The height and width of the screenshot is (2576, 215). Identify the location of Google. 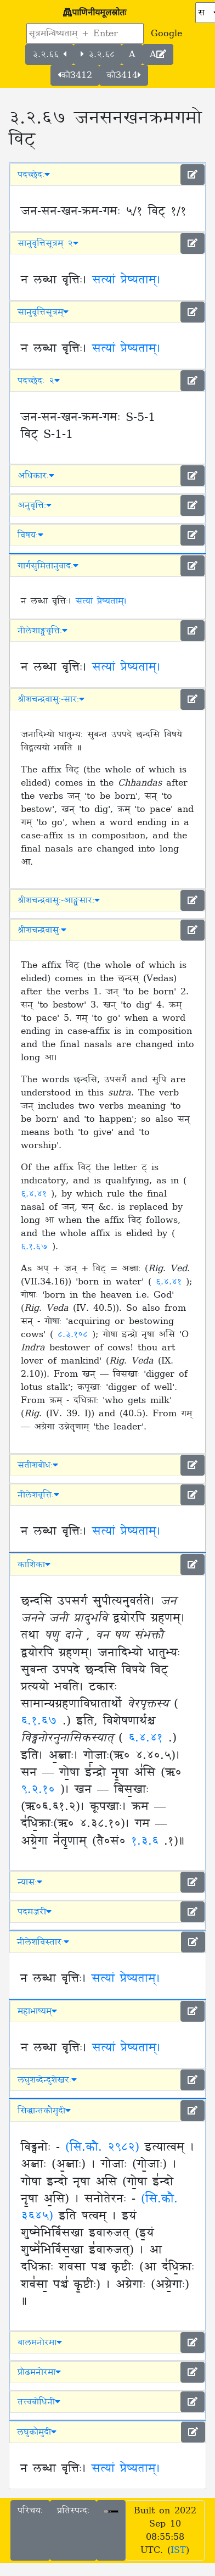
(166, 33).